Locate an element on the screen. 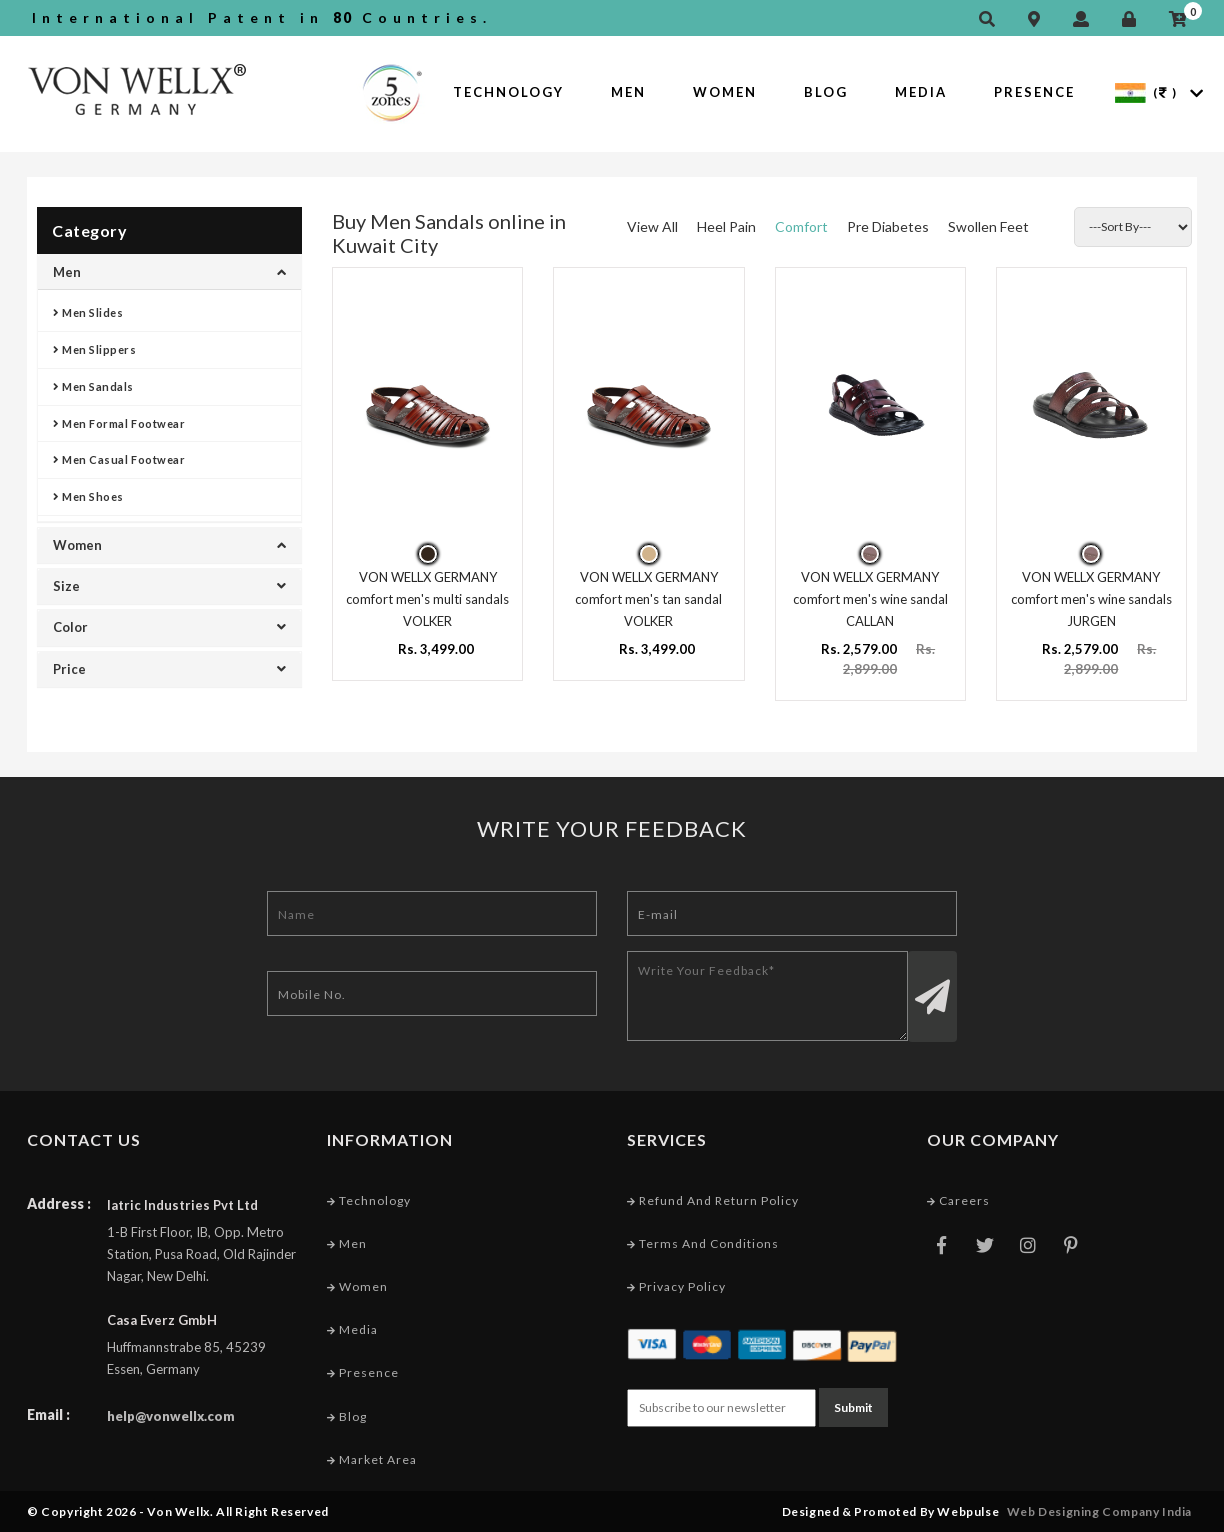  Comfort is located at coordinates (801, 226).